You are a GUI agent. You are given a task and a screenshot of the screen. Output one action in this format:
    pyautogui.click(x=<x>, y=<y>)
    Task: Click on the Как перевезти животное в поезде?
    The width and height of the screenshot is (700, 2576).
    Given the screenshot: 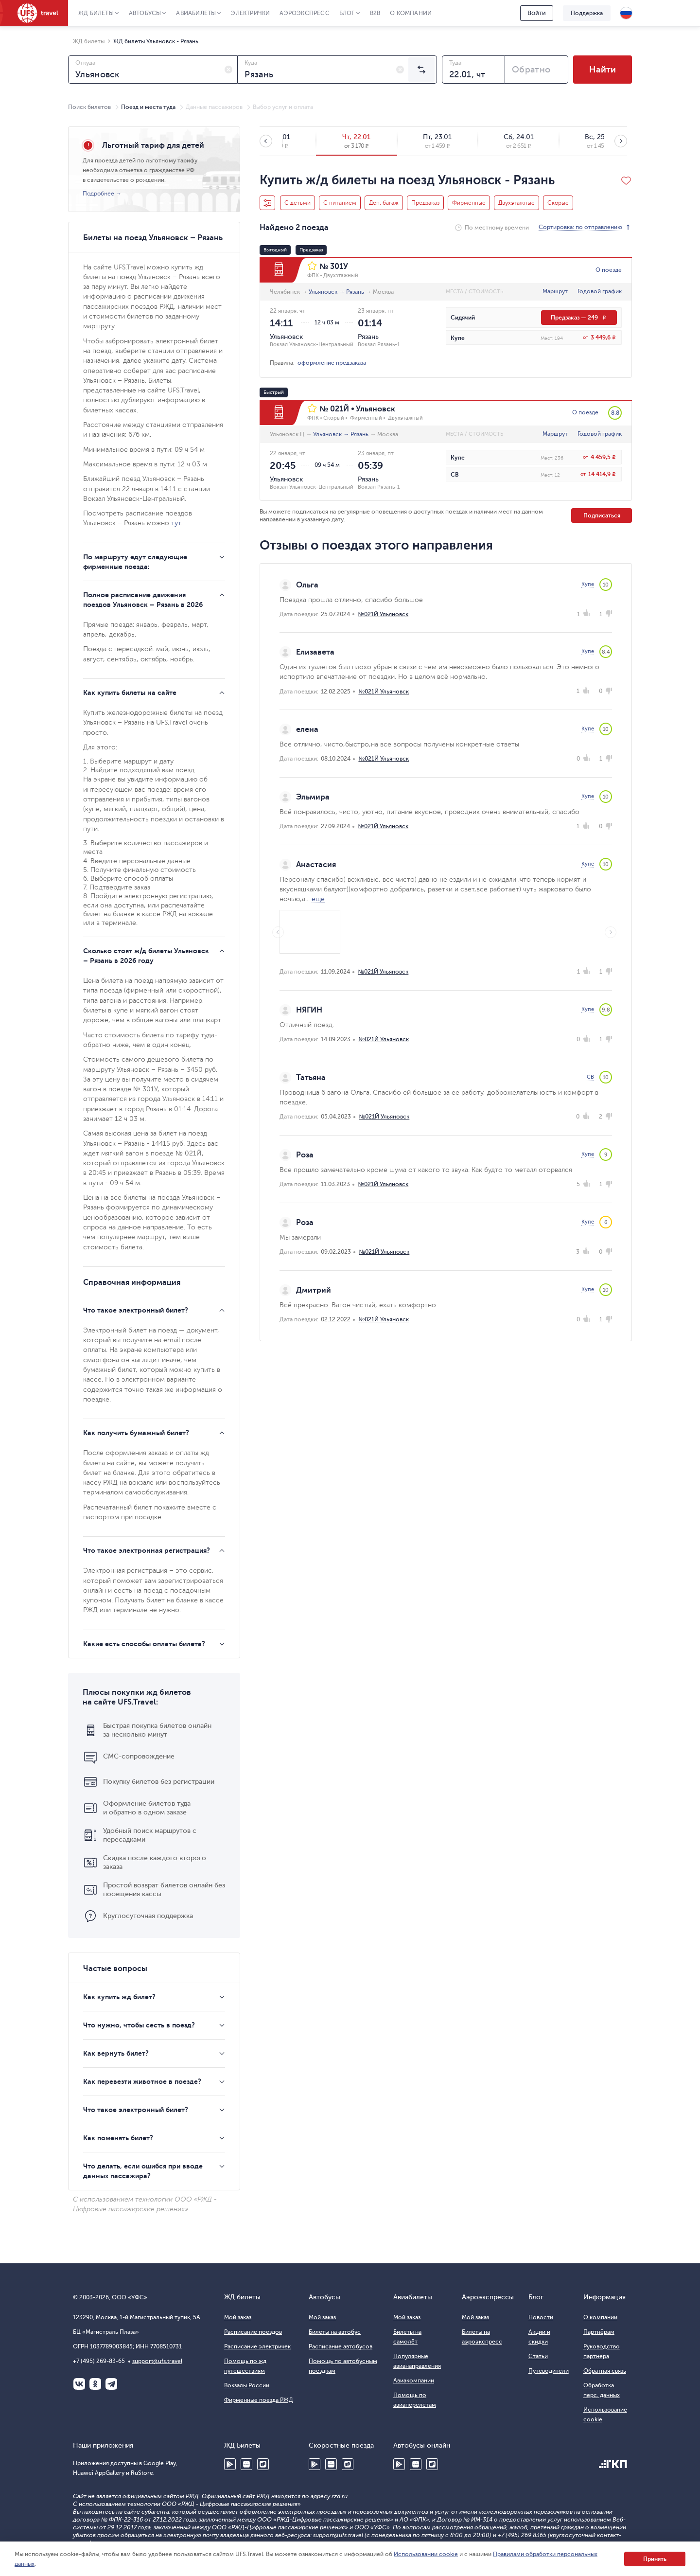 What is the action you would take?
    pyautogui.click(x=142, y=2081)
    